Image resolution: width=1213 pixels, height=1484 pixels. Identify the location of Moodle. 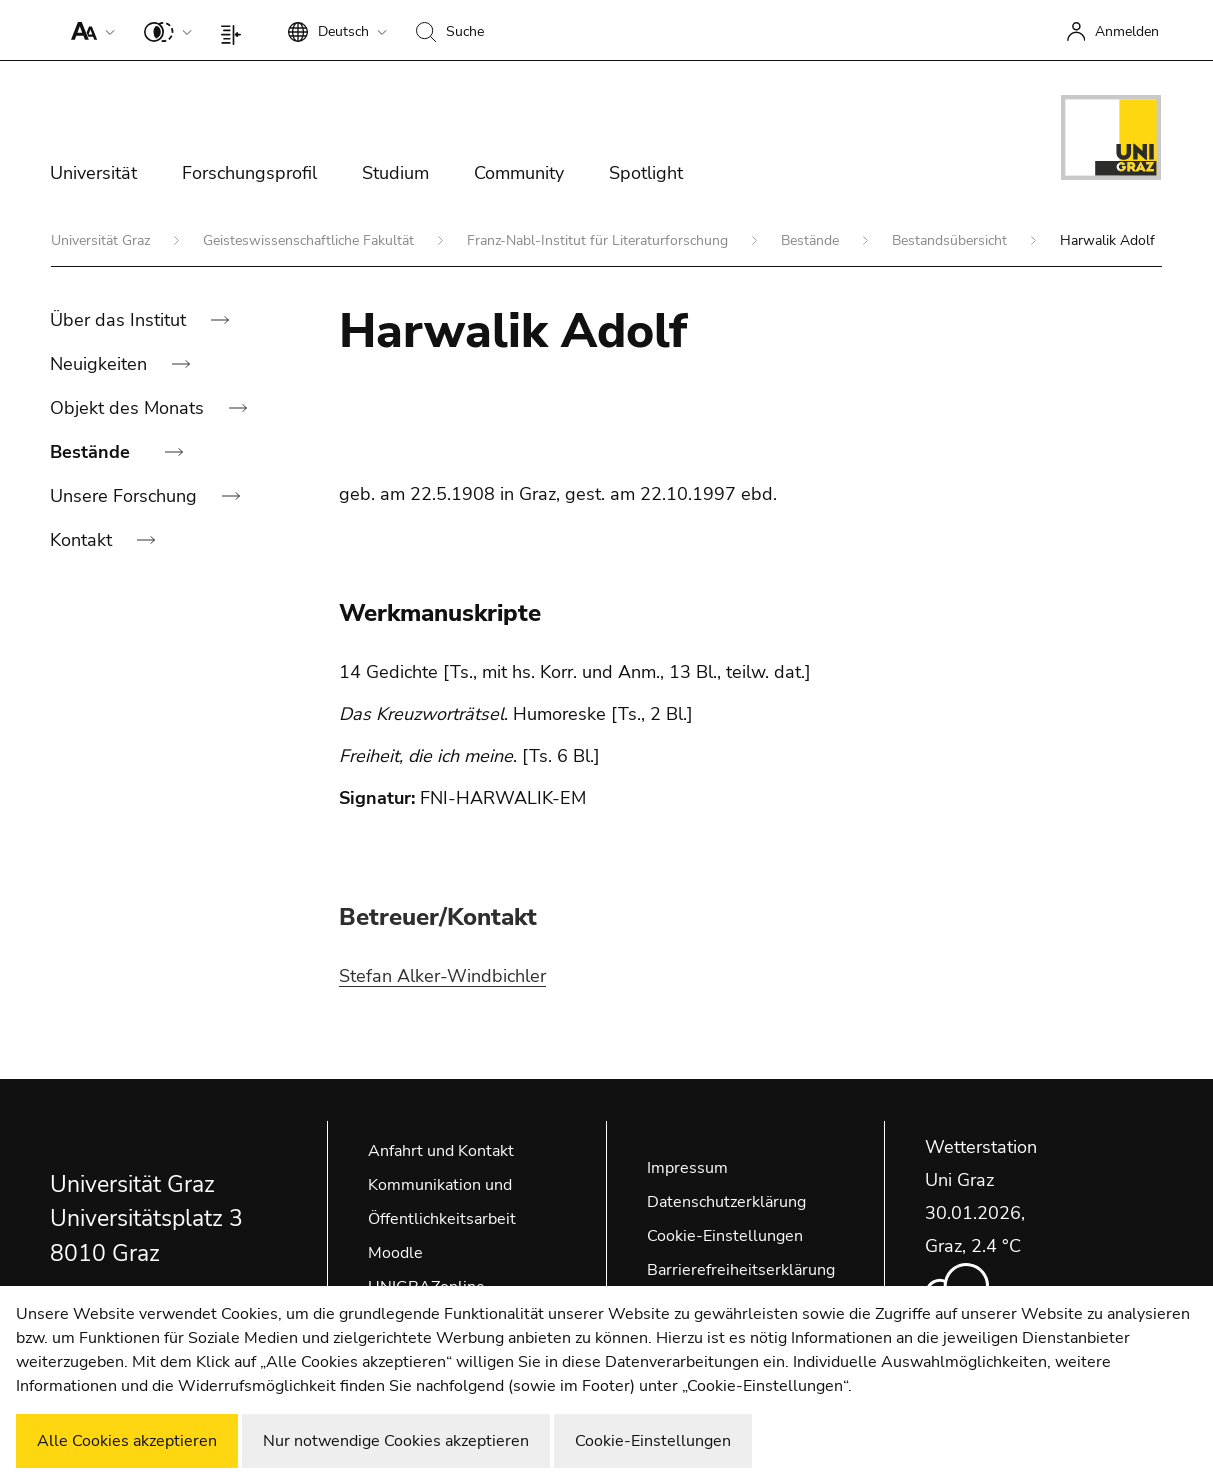
(395, 1253).